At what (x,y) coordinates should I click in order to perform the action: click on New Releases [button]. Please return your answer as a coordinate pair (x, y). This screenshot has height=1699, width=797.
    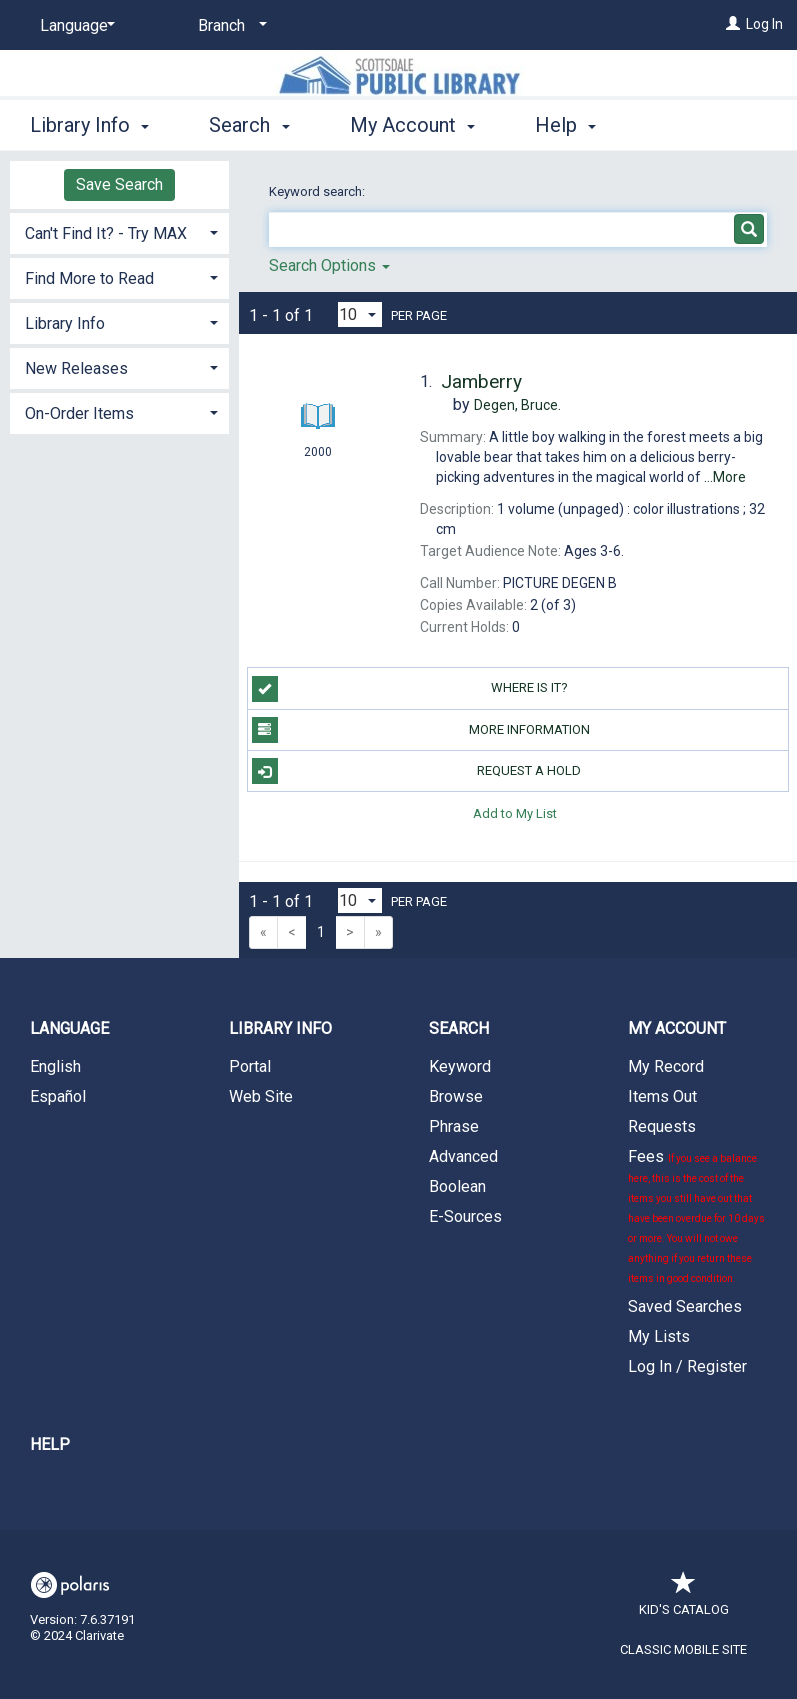
    Looking at the image, I should click on (76, 368).